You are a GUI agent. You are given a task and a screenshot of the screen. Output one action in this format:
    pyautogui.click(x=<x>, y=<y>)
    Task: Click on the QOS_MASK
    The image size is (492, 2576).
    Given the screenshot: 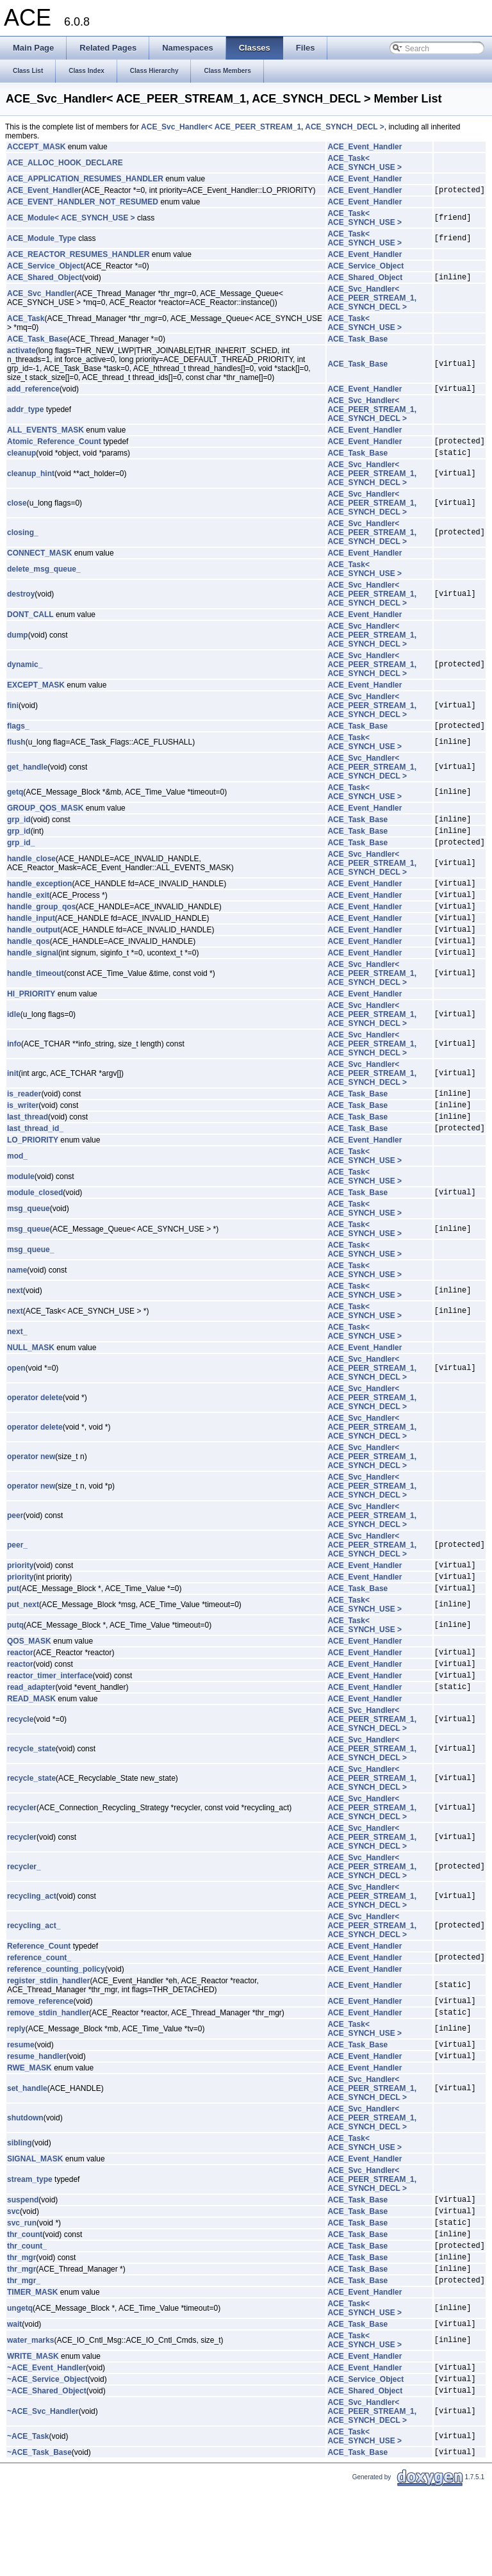 What is the action you would take?
    pyautogui.click(x=29, y=1687)
    